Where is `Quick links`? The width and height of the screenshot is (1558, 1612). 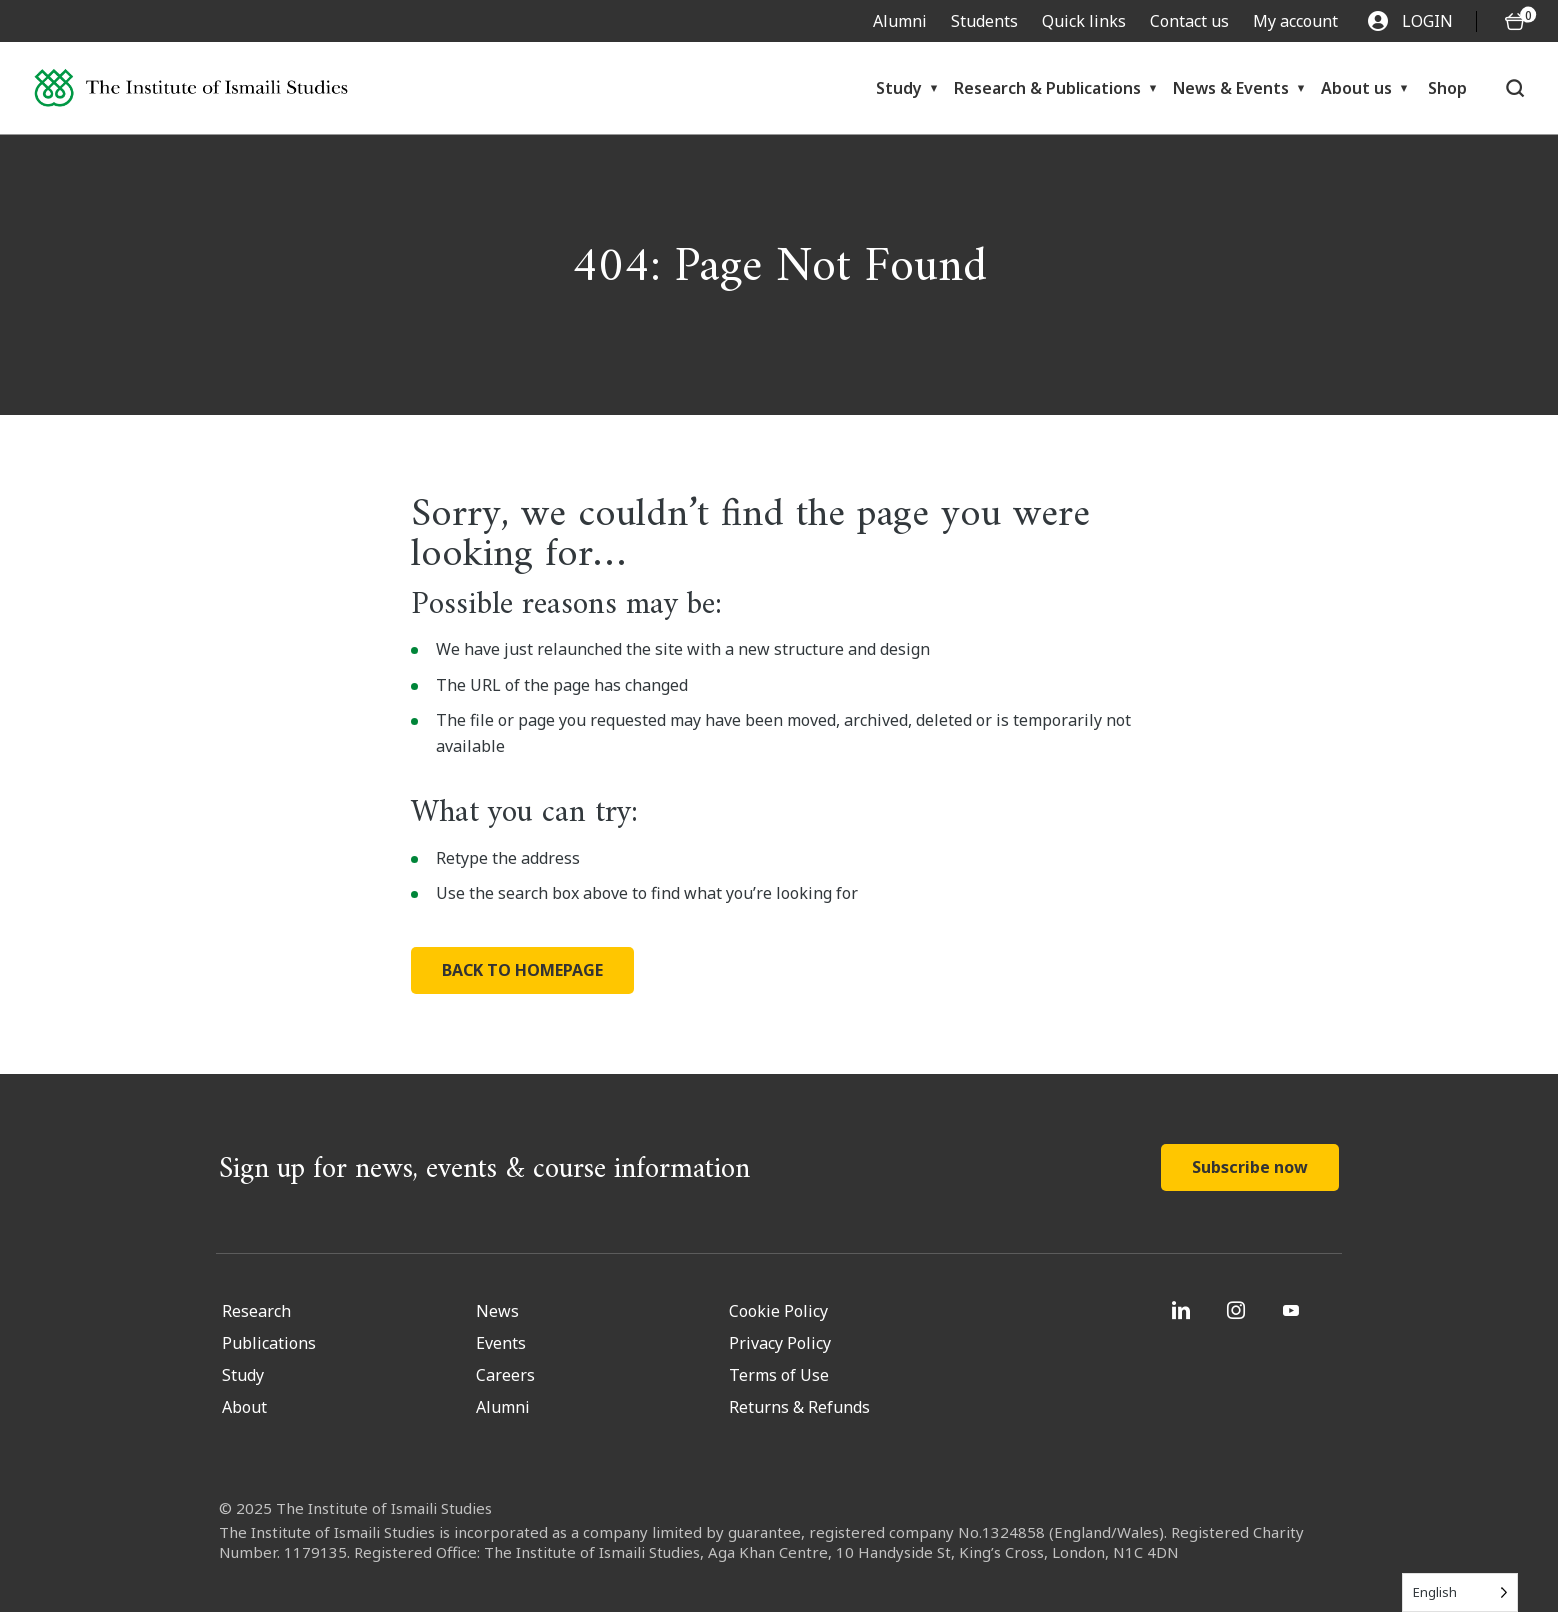
Quick links is located at coordinates (1084, 21).